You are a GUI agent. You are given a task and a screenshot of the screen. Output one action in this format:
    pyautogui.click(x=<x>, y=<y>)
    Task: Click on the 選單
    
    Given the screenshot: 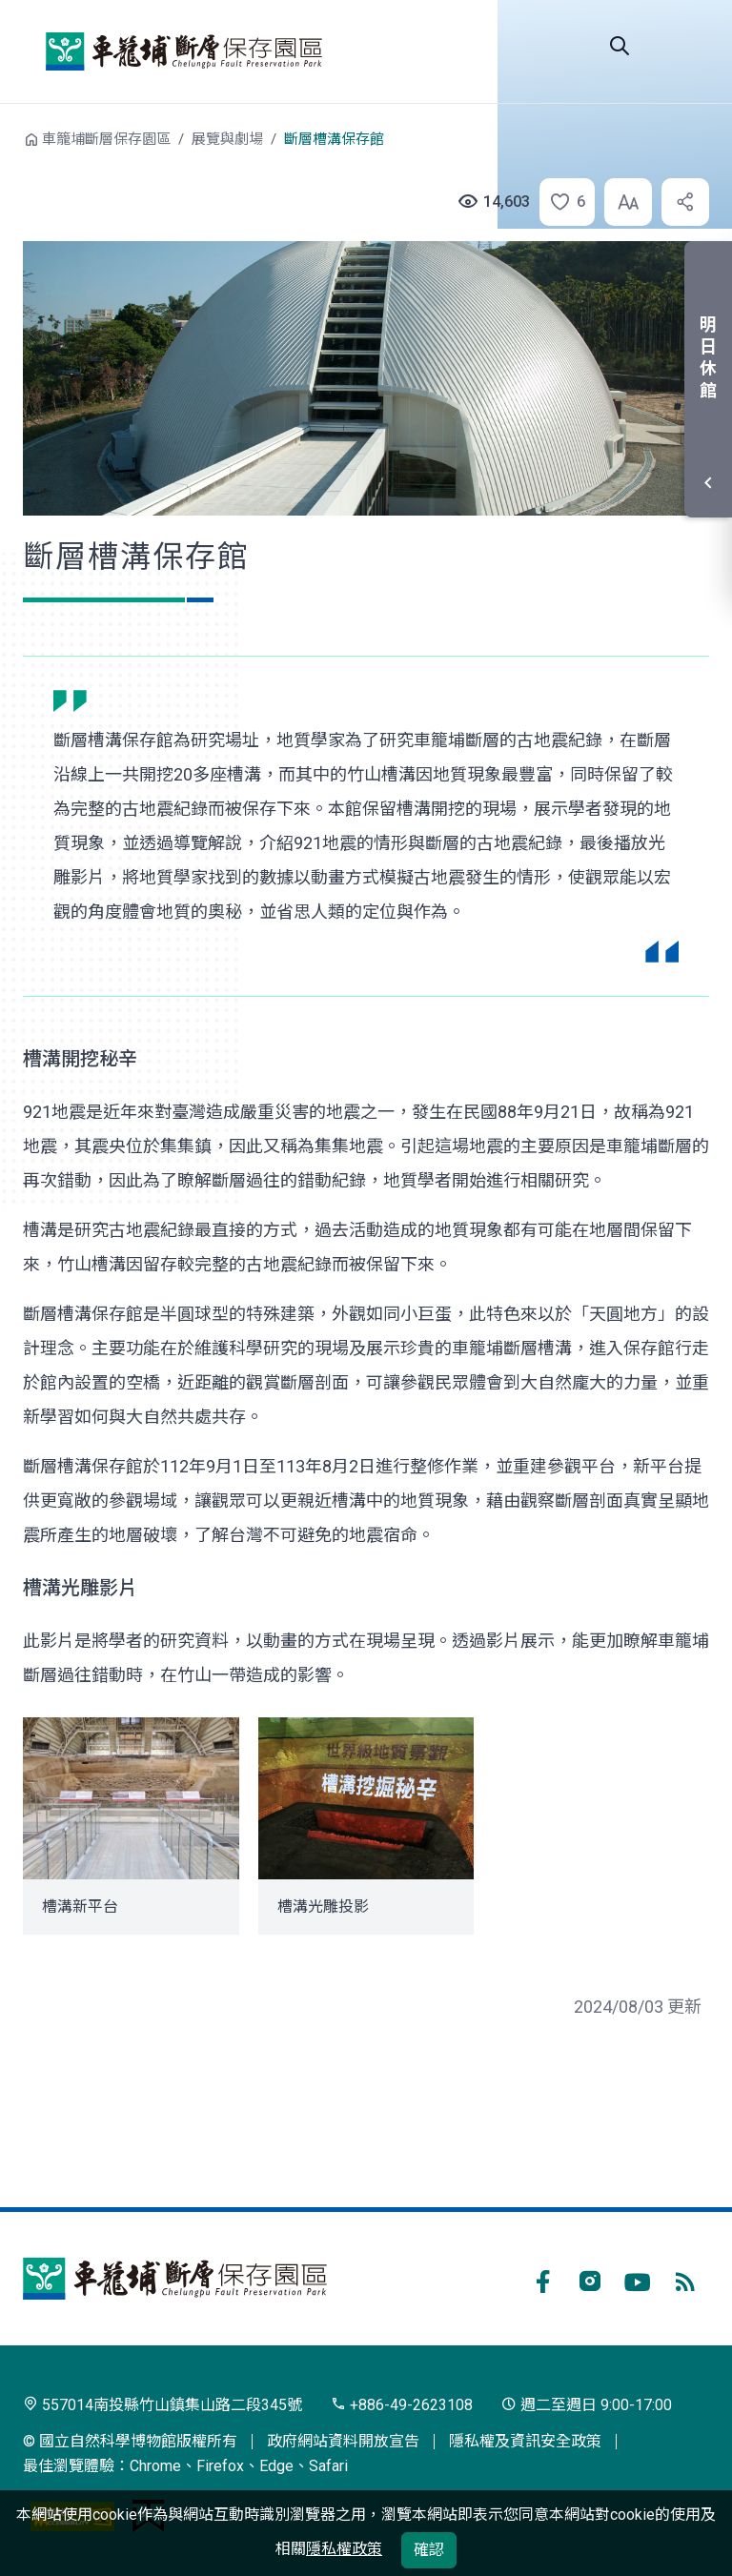 What is the action you would take?
    pyautogui.click(x=686, y=46)
    